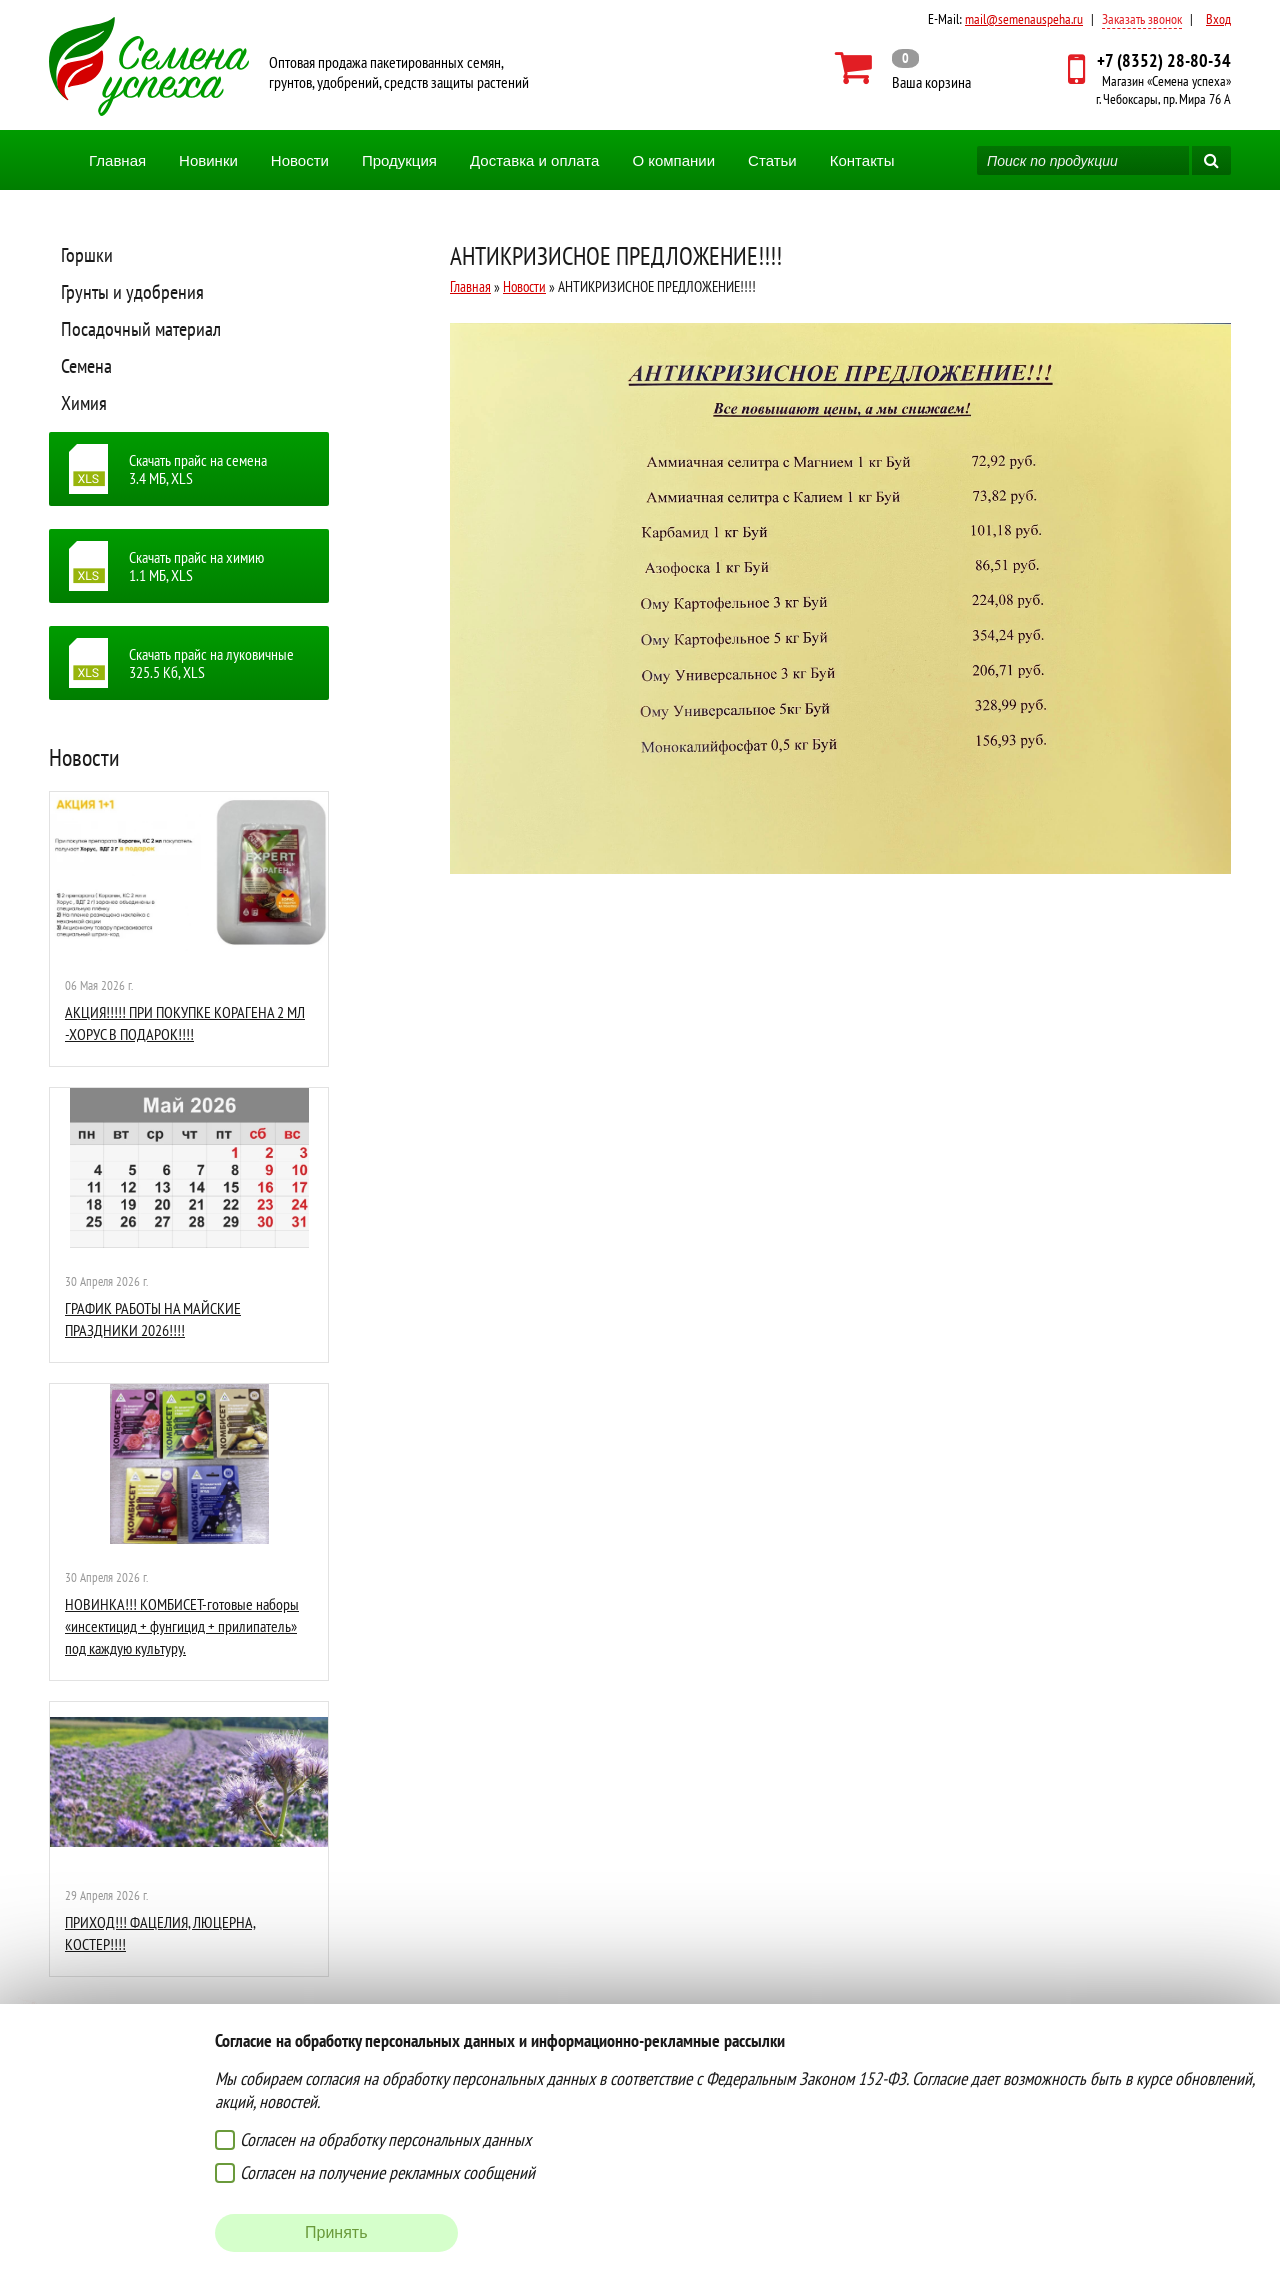 The image size is (1280, 2277). Describe the element at coordinates (84, 403) in the screenshot. I see `Химия` at that location.